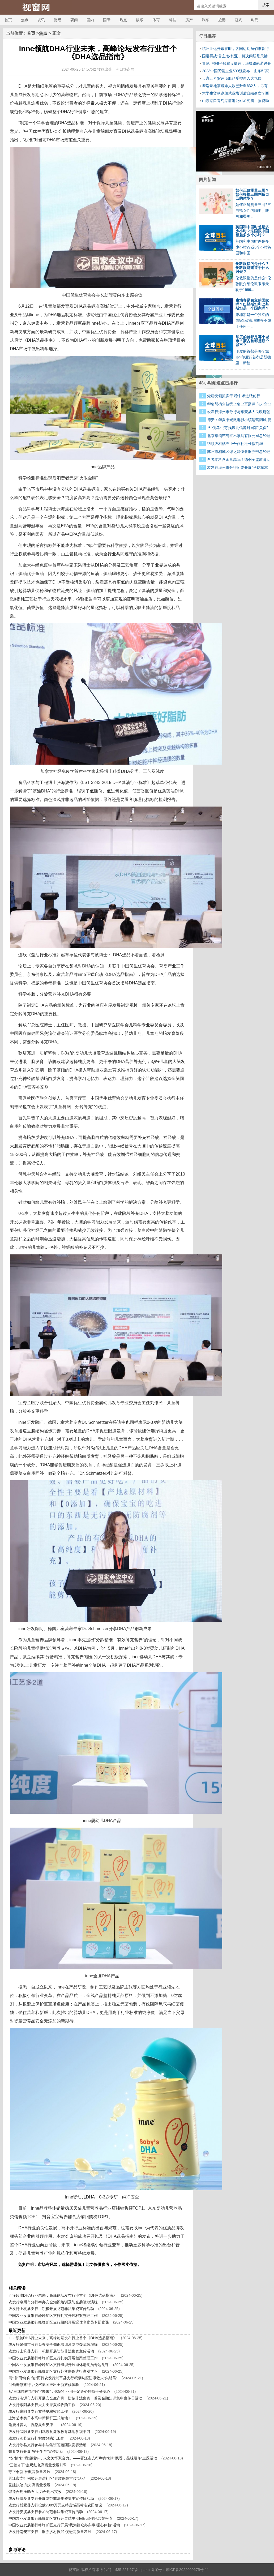 Image resolution: width=274 pixels, height=2576 pixels. Describe the element at coordinates (189, 20) in the screenshot. I see `房产` at that location.